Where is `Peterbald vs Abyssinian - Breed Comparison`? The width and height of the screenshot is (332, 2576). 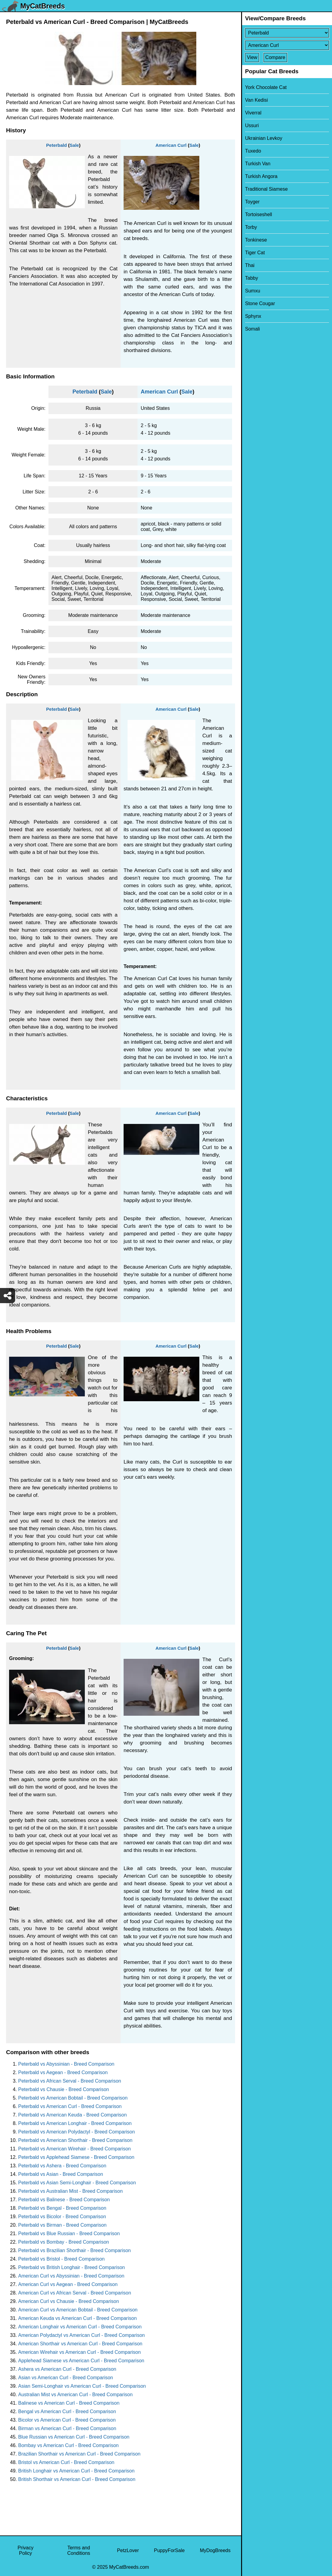 Peterbald vs Abyssinian - Breed Comparison is located at coordinates (66, 2064).